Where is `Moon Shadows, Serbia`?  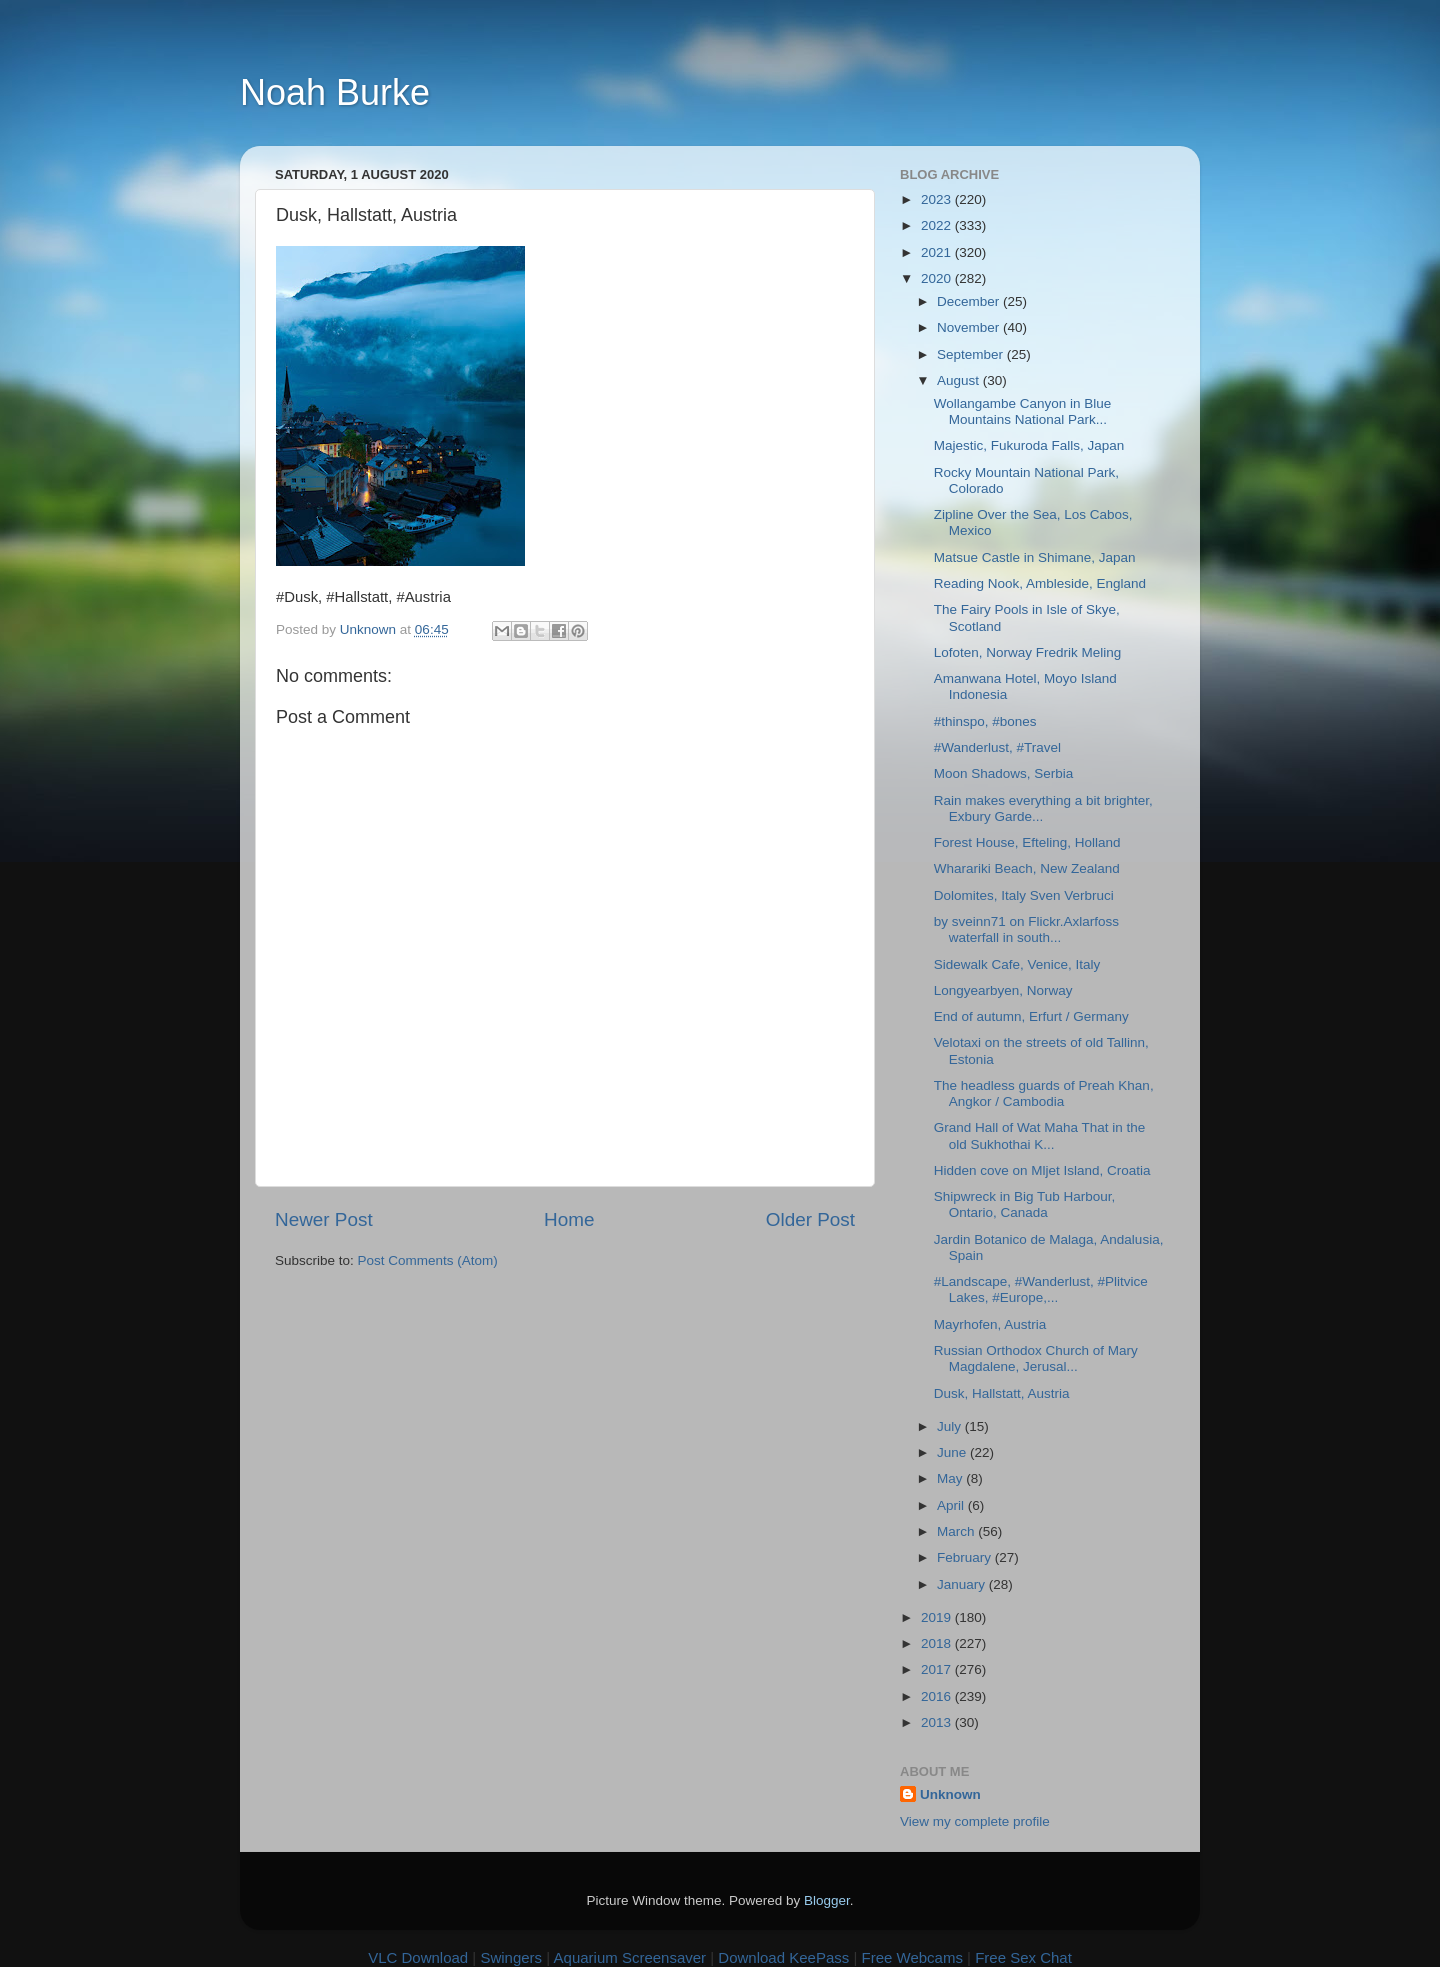 Moon Shadows, Serbia is located at coordinates (1004, 773).